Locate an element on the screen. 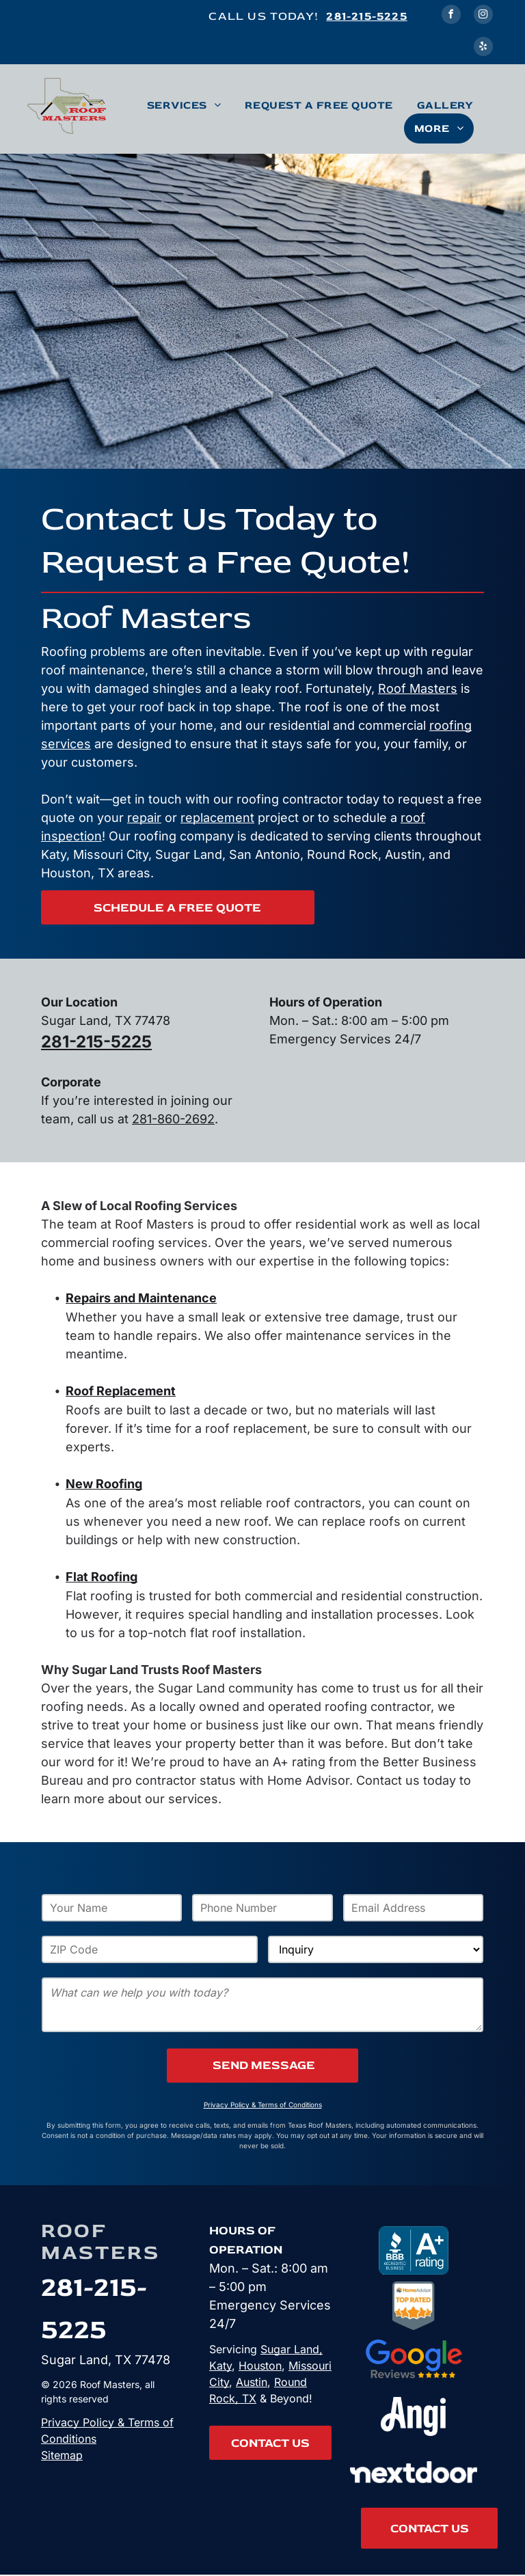 This screenshot has height=2576, width=525. Privacy Policy & Terms of is located at coordinates (107, 2422).